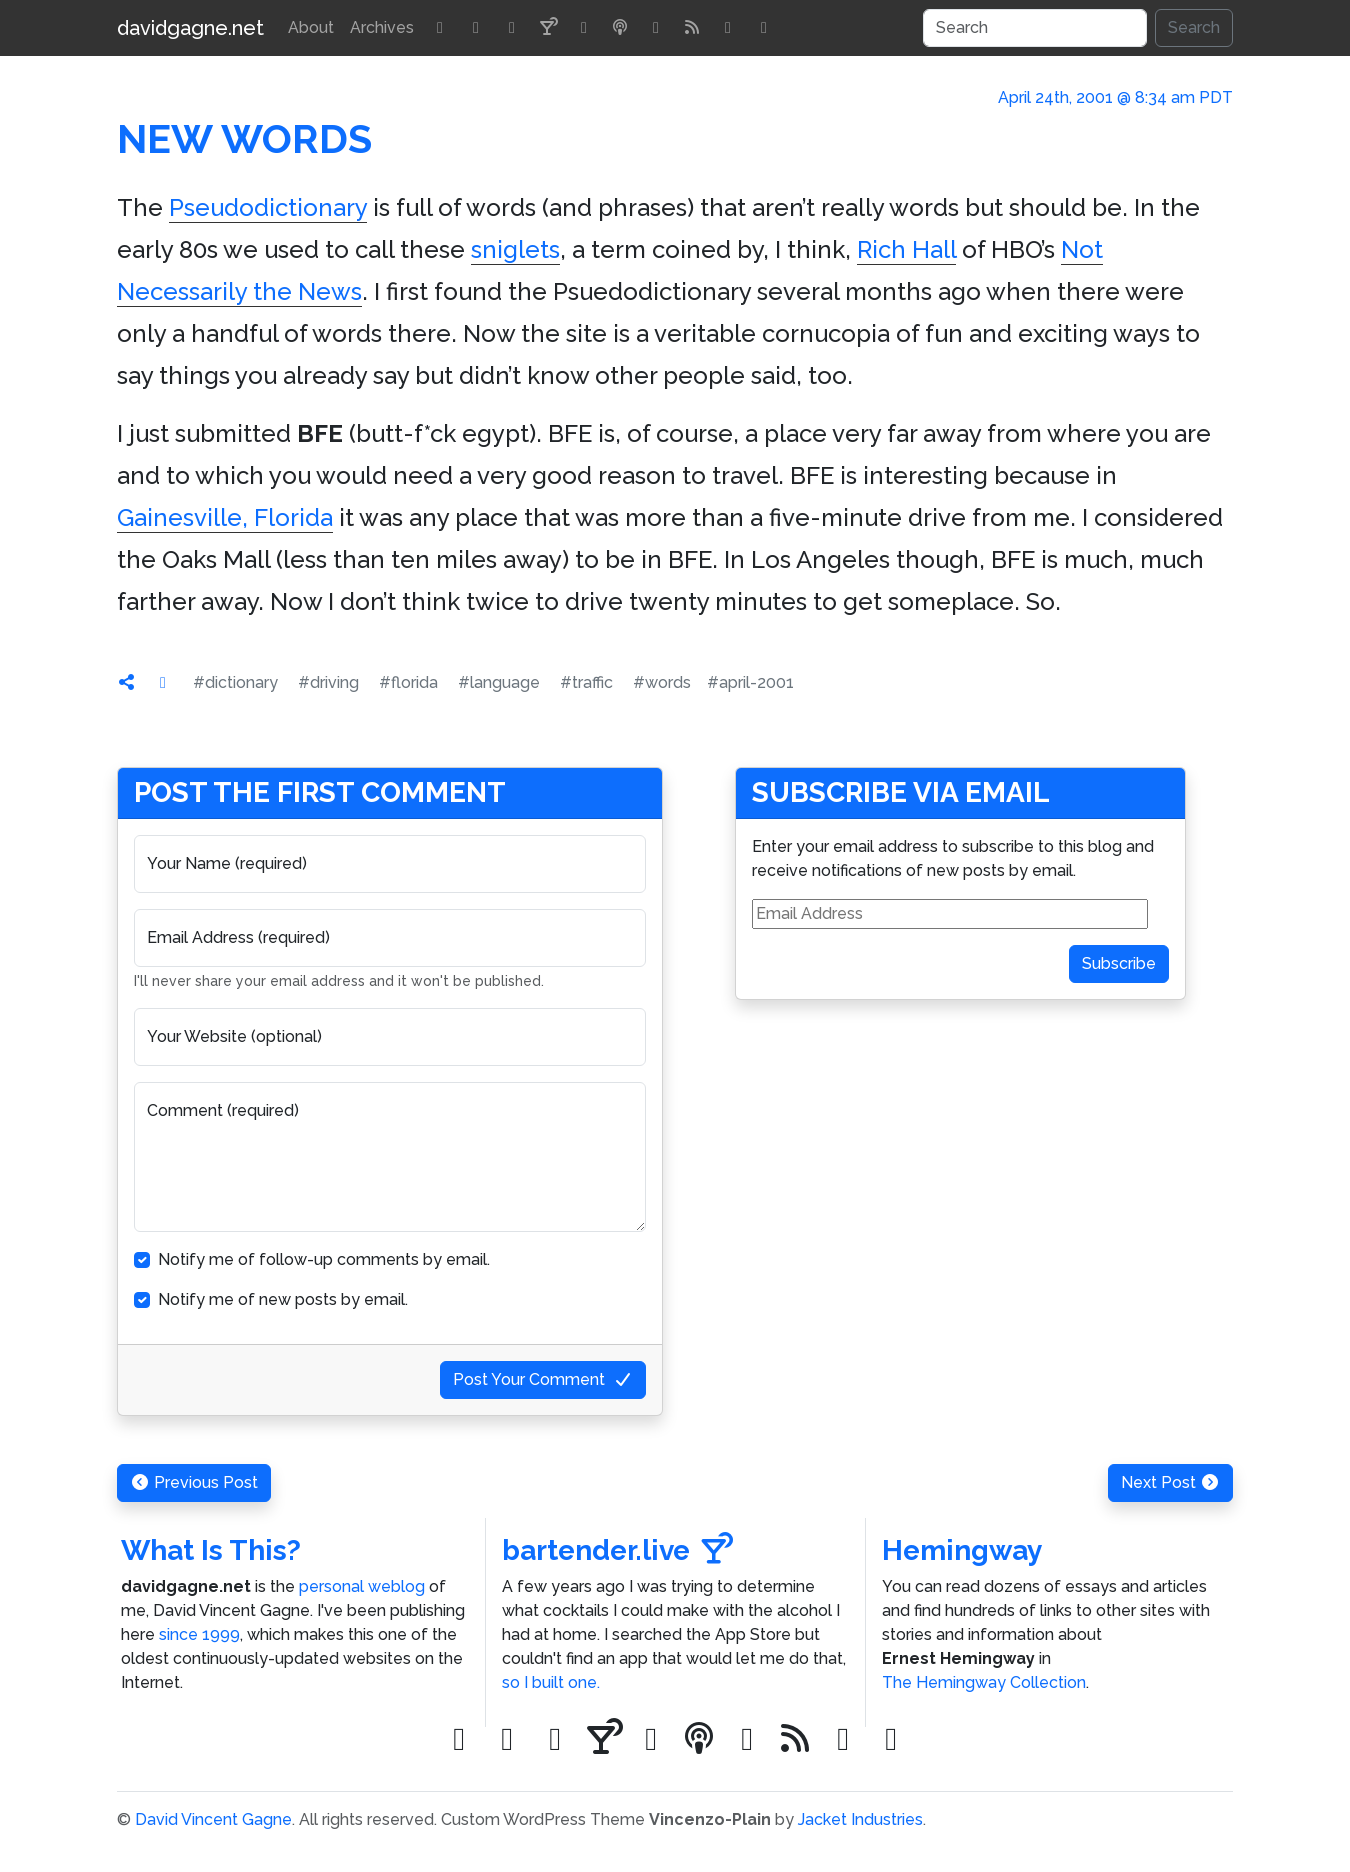 This screenshot has height=1872, width=1350. I want to click on since 1999, so click(199, 1634).